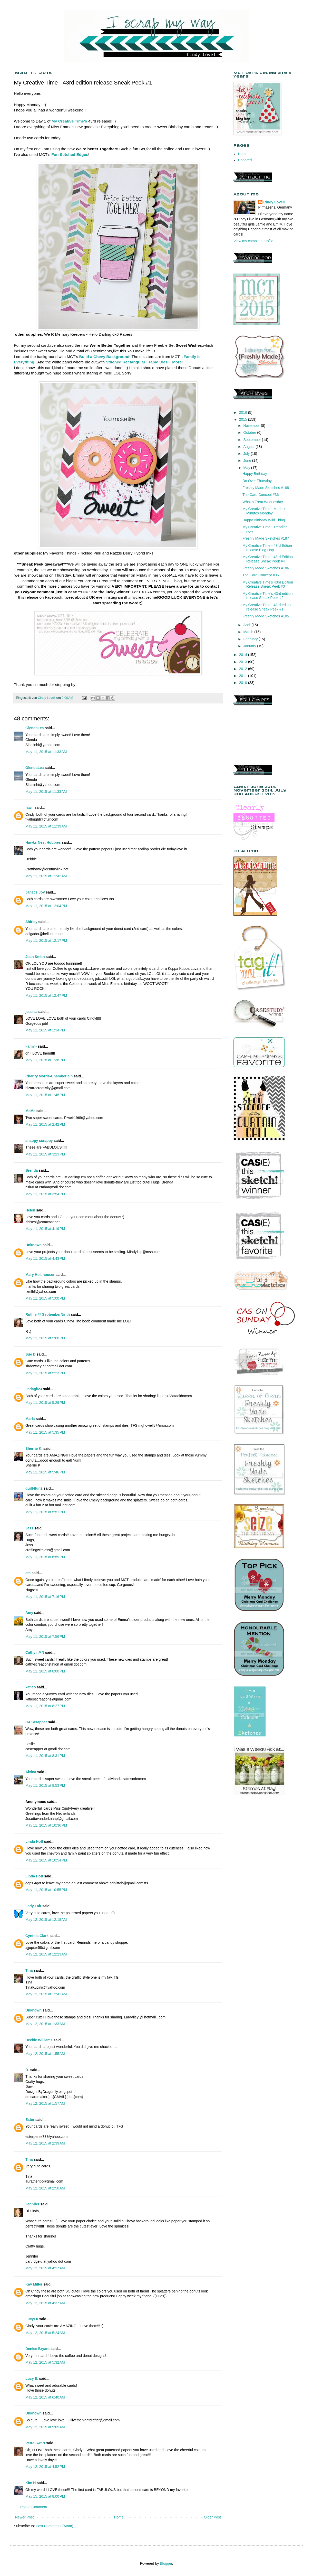 The image size is (313, 2576). Describe the element at coordinates (254, 474) in the screenshot. I see `Happy Birthday` at that location.